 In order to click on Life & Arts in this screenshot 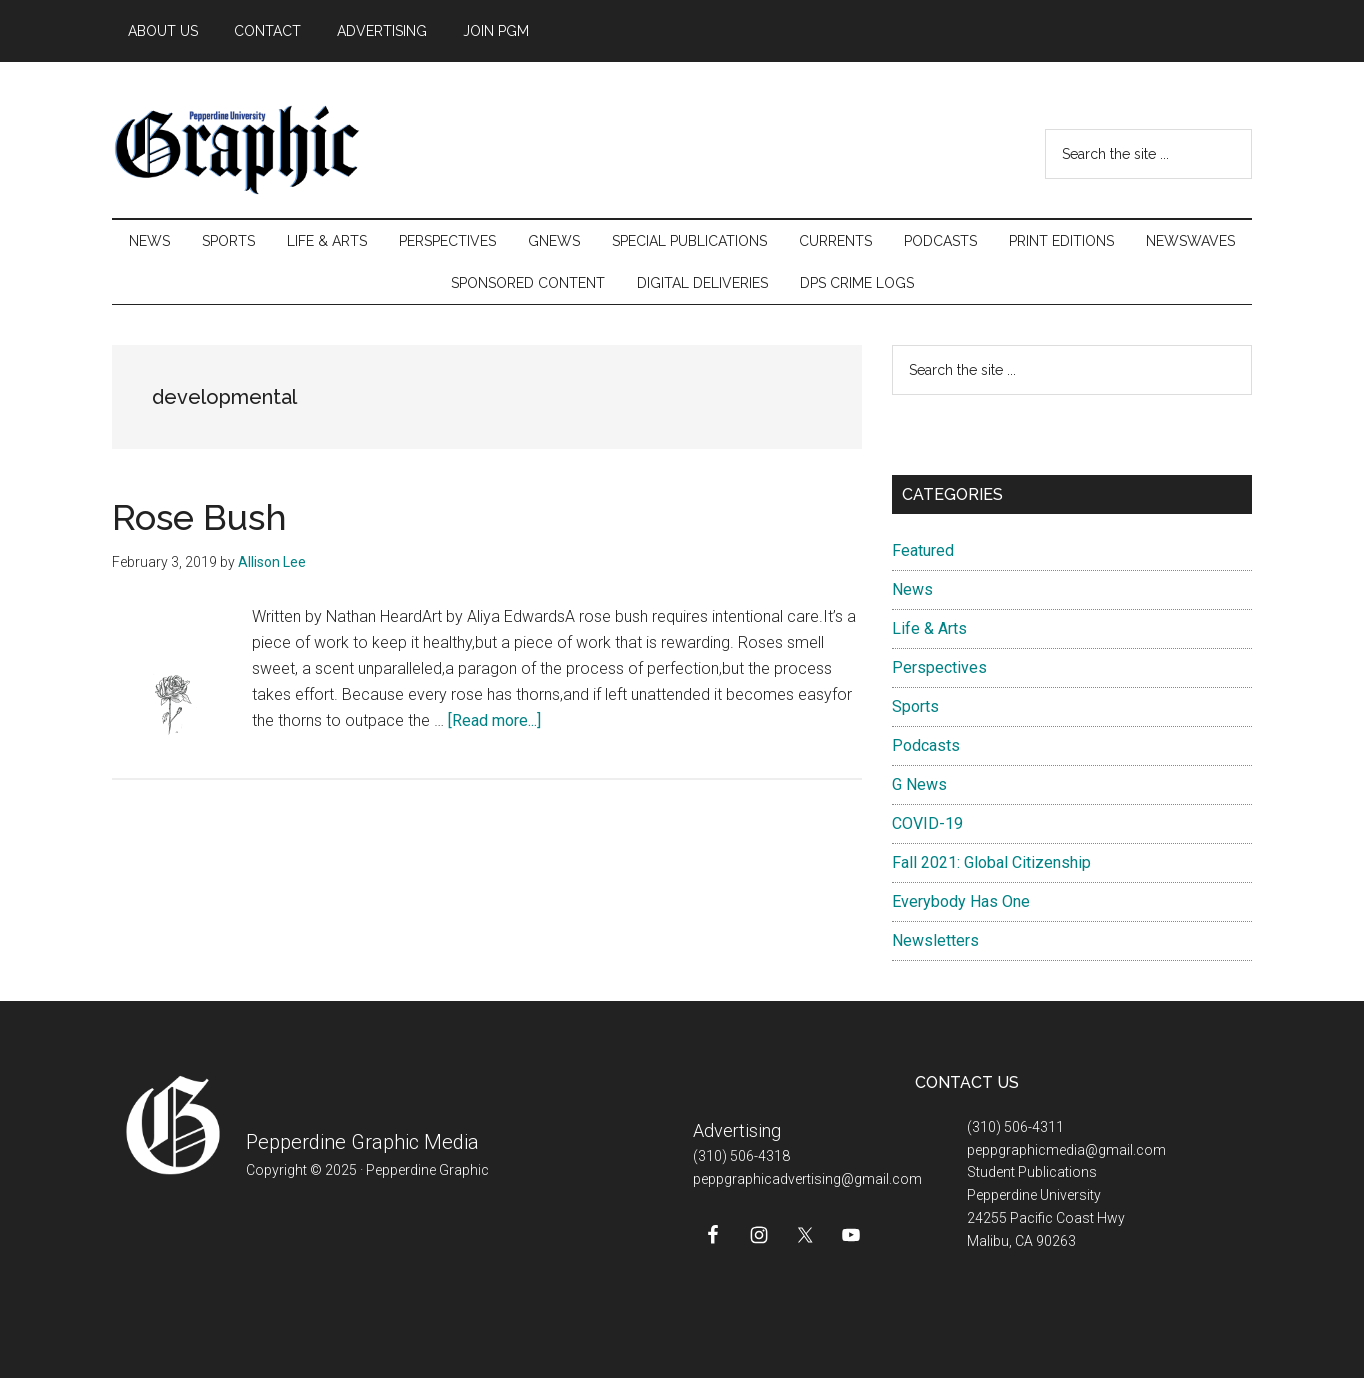, I will do `click(929, 628)`.